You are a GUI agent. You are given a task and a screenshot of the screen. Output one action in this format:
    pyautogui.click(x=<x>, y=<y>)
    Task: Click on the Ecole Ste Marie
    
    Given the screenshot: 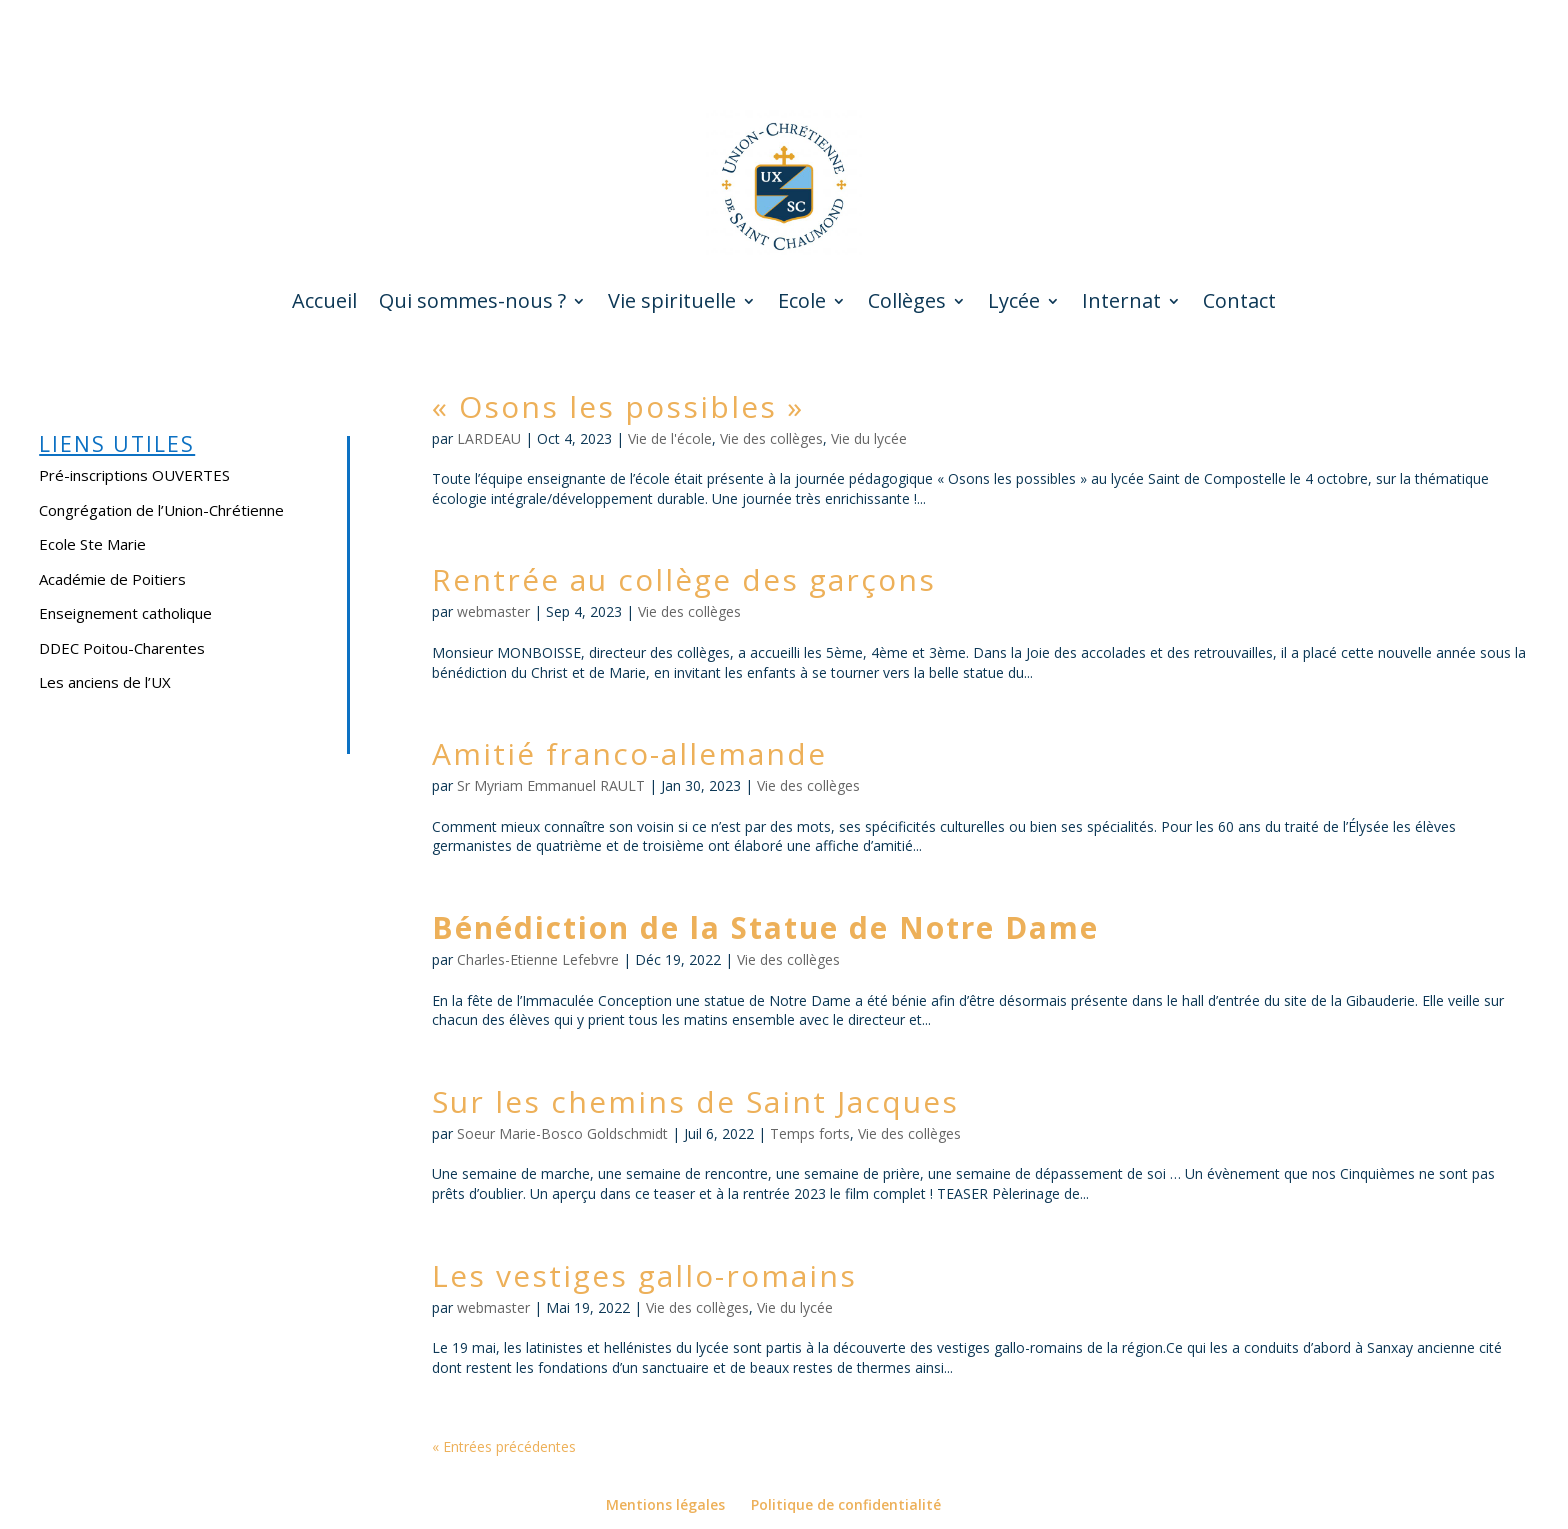 What is the action you would take?
    pyautogui.click(x=92, y=544)
    